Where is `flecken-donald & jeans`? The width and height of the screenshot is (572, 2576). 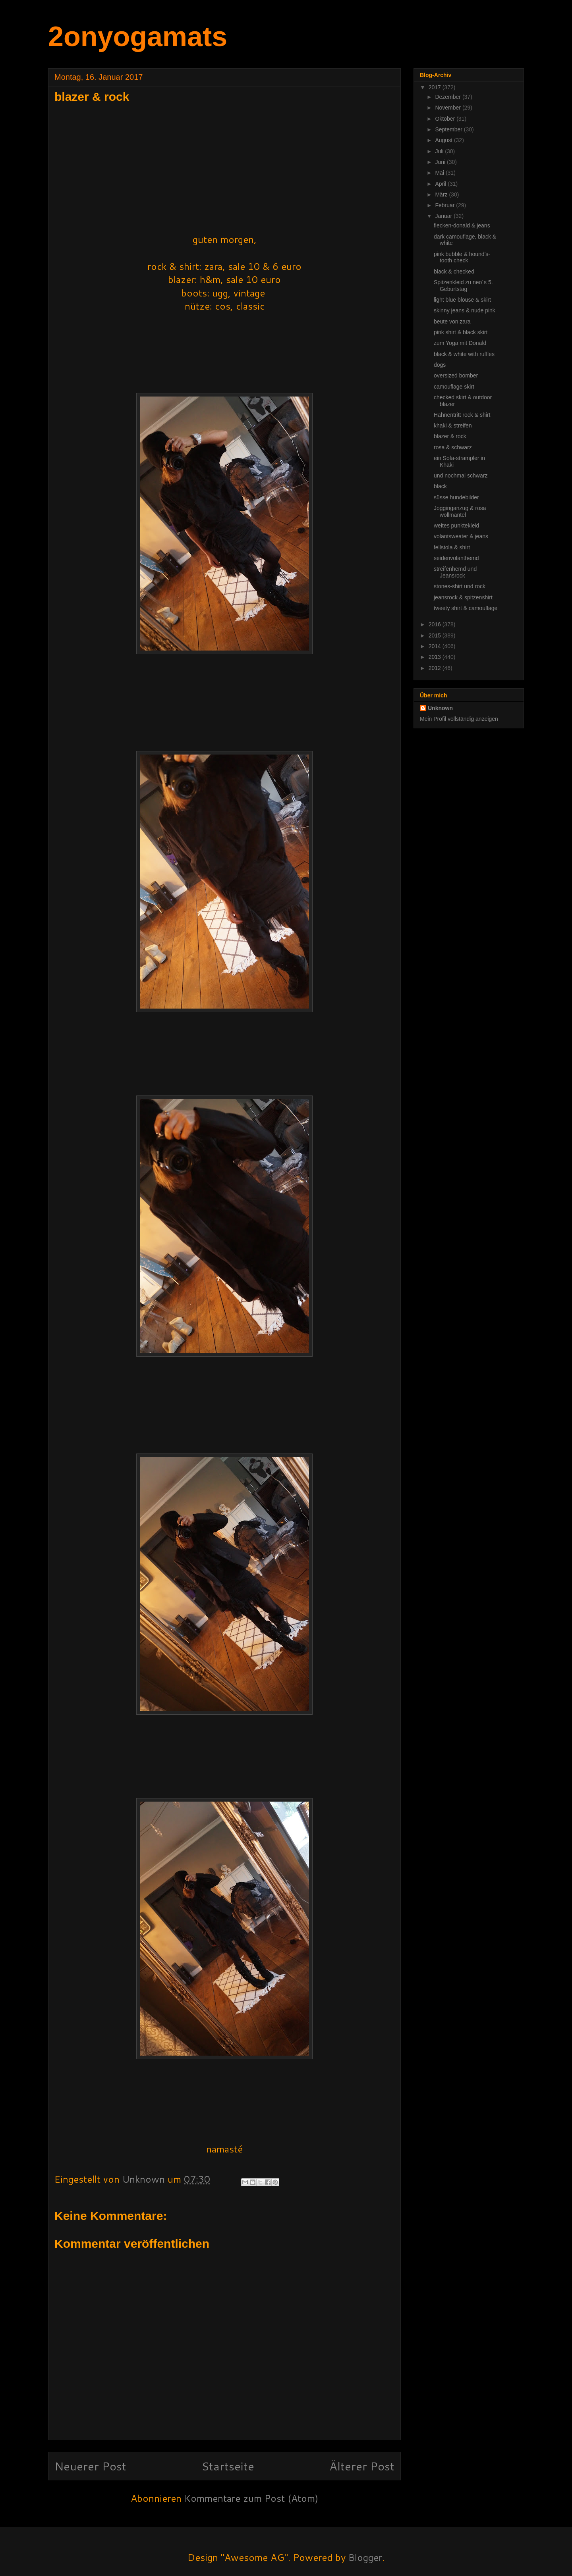 flecken-donald & jeans is located at coordinates (462, 225).